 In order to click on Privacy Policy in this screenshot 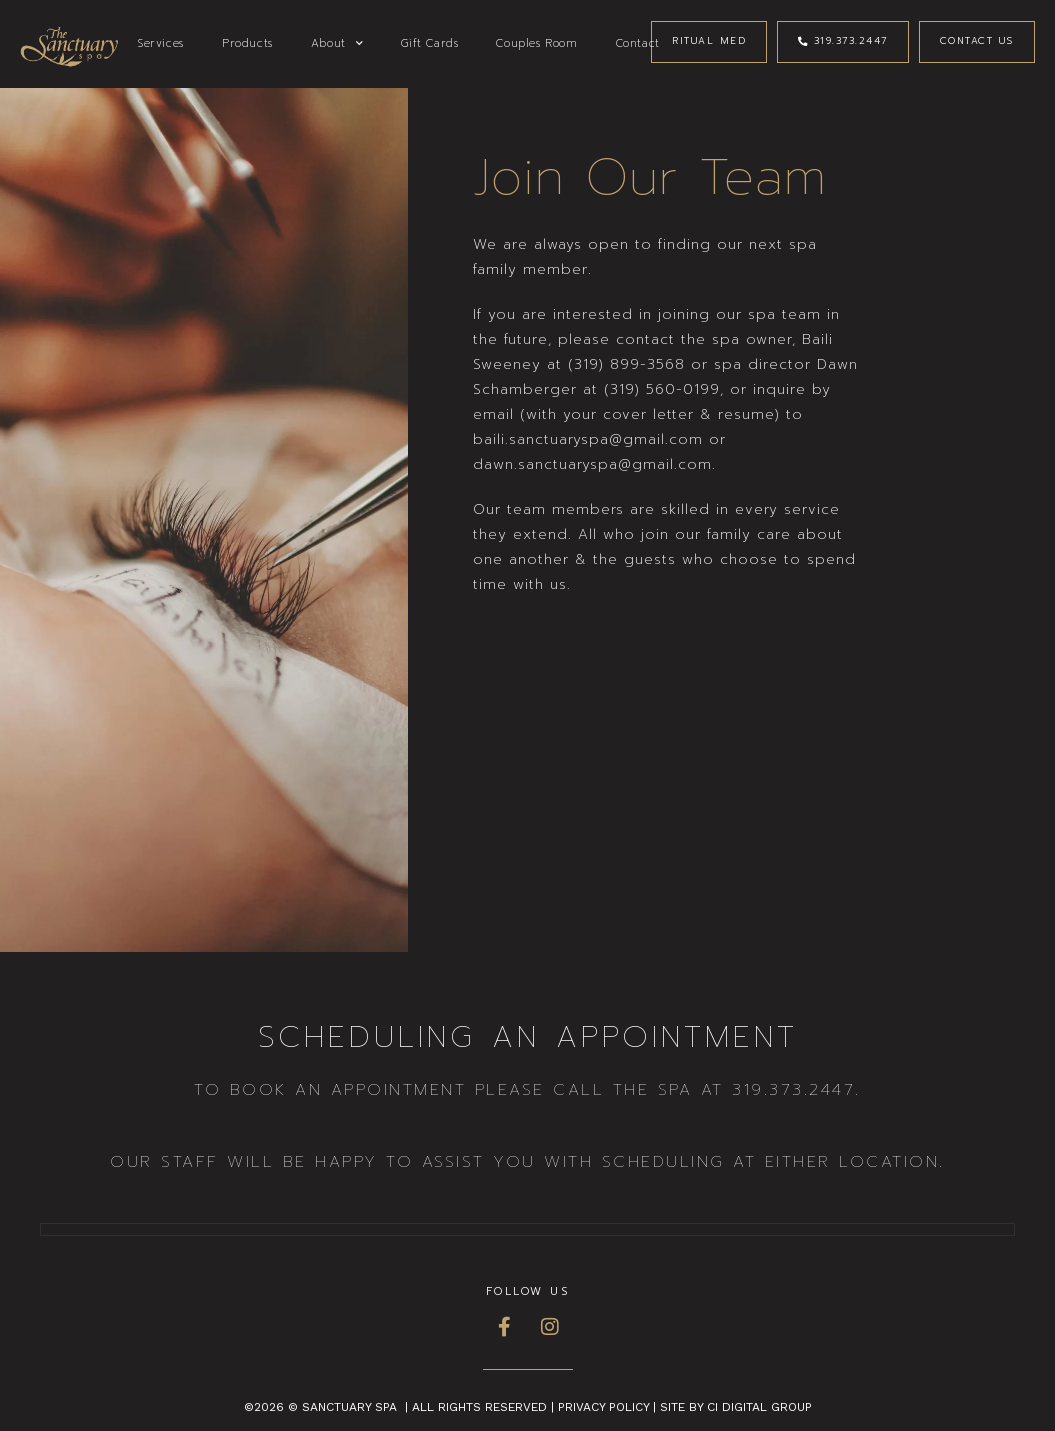, I will do `click(603, 1407)`.